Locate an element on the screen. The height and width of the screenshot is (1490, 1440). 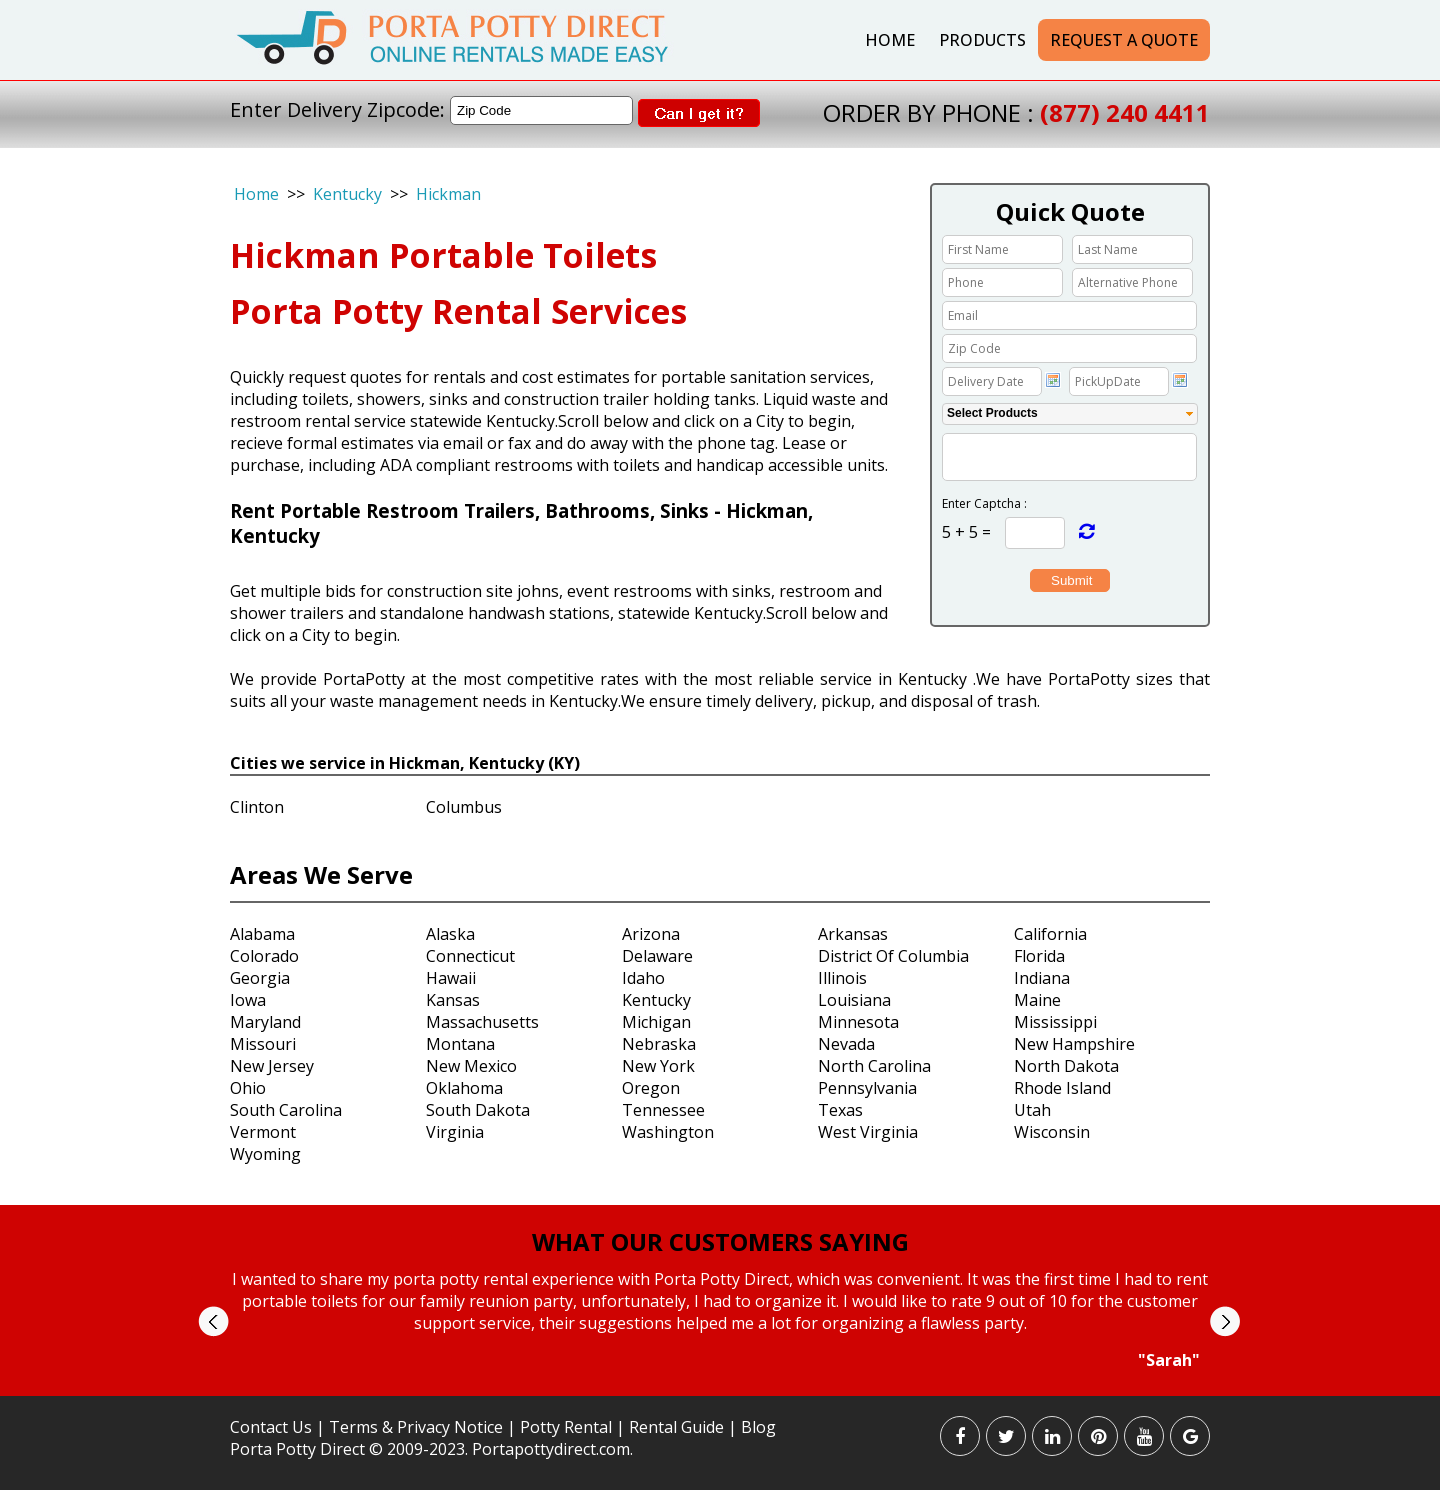
Start is located at coordinates (713, 1389).